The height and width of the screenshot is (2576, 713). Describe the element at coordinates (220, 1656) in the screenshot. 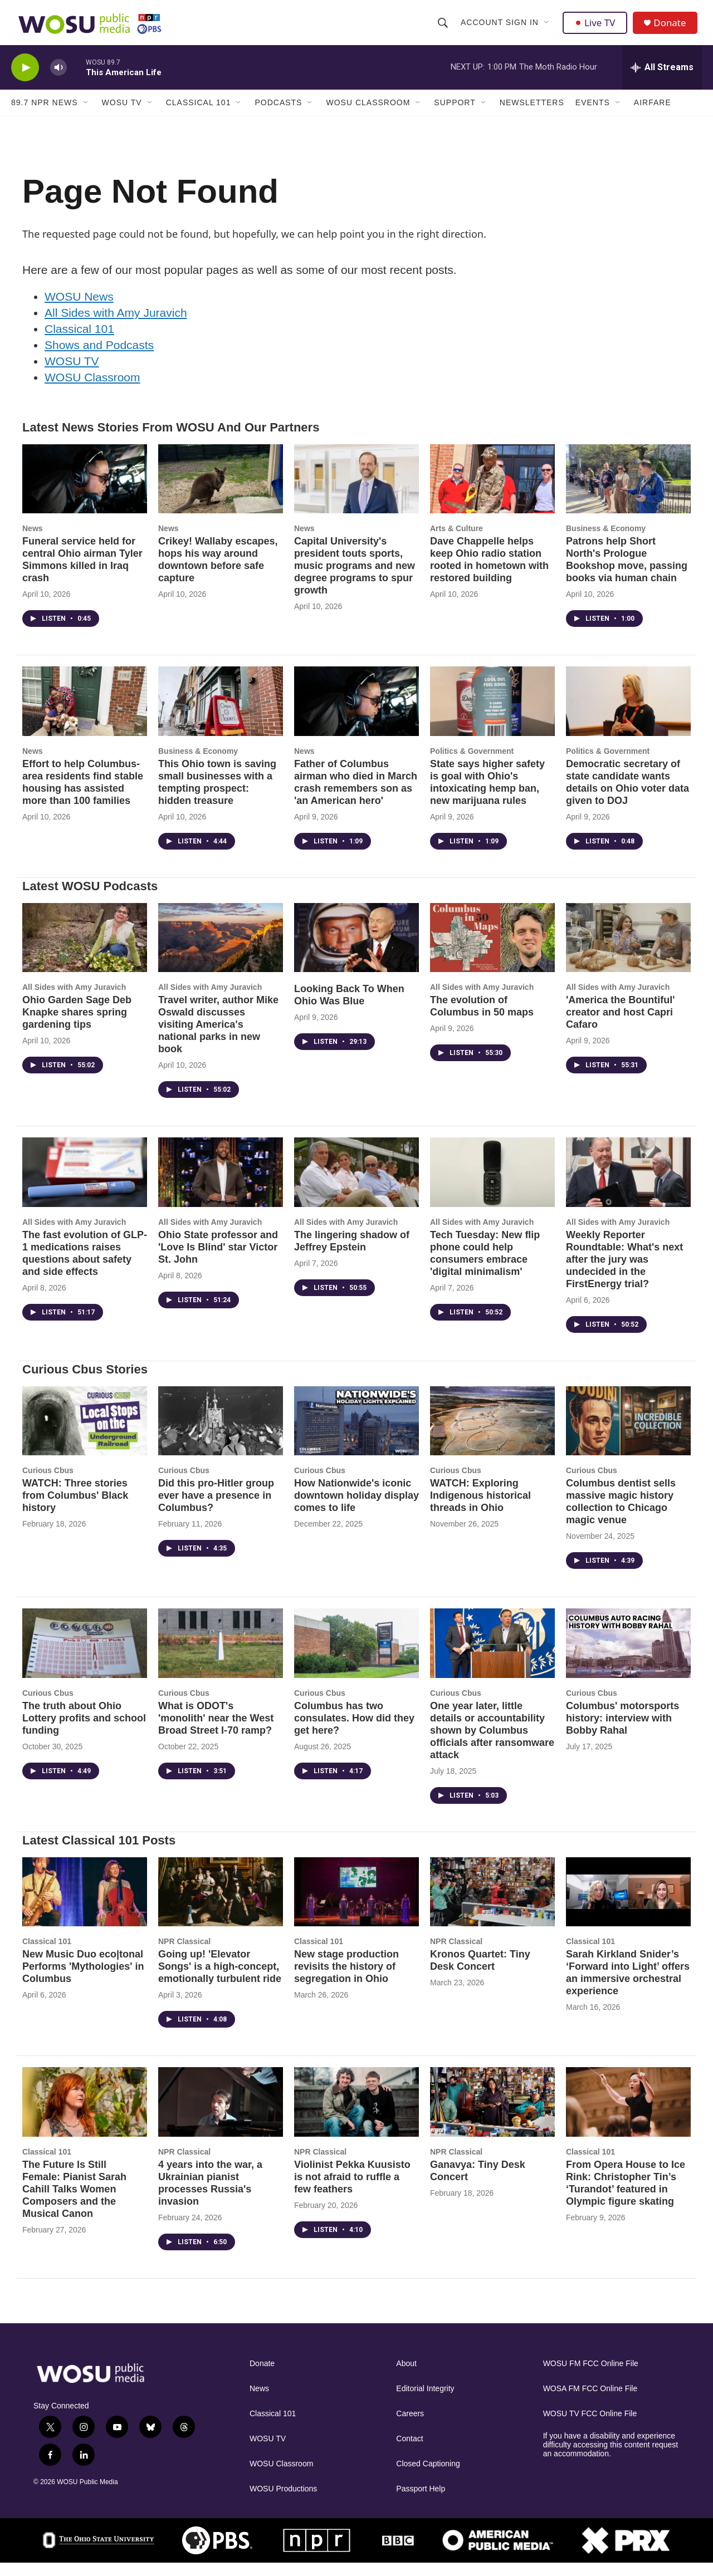

I see `[What is ODOT's 'monolith' near the West Broad Street I-70 ramp?]` at that location.